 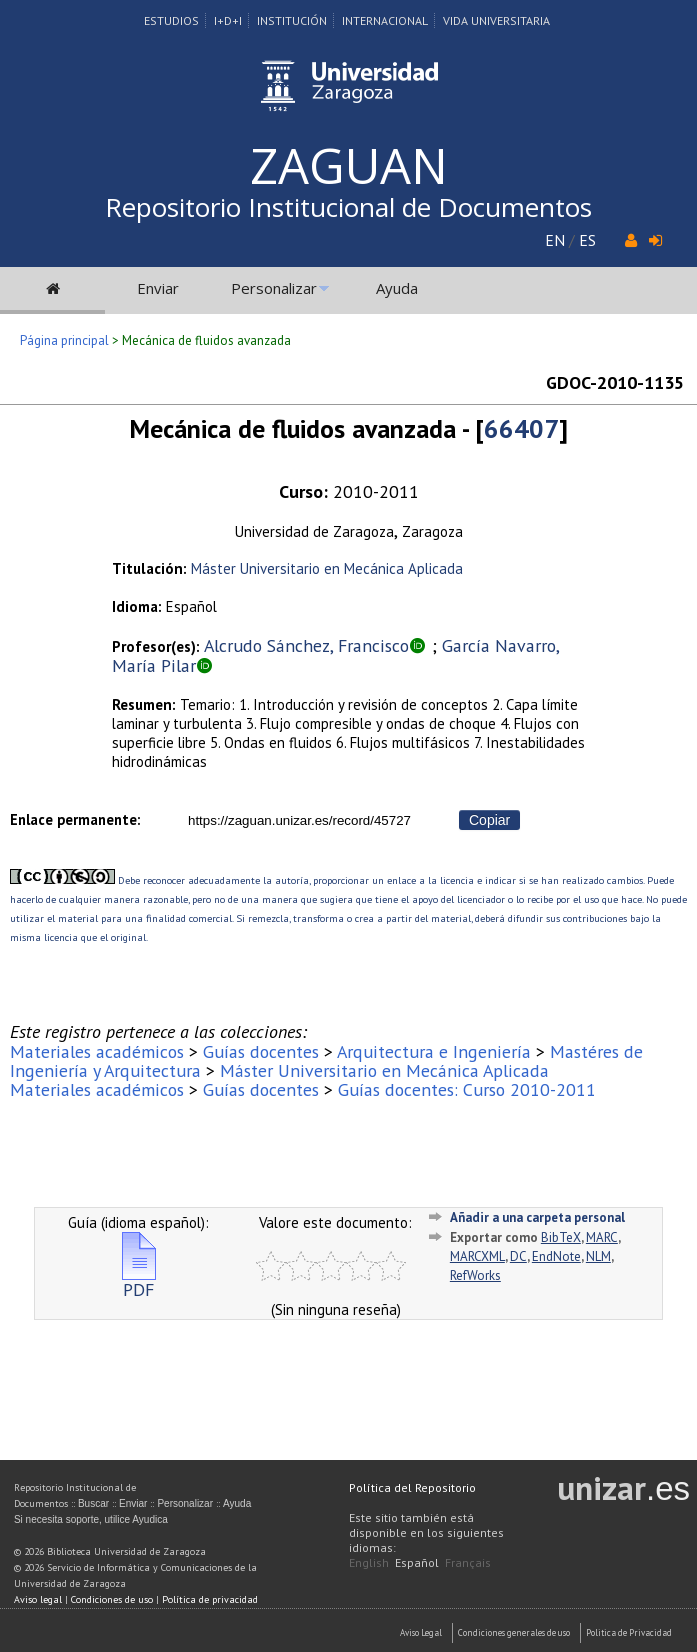 I want to click on Internacional, so click(x=385, y=20).